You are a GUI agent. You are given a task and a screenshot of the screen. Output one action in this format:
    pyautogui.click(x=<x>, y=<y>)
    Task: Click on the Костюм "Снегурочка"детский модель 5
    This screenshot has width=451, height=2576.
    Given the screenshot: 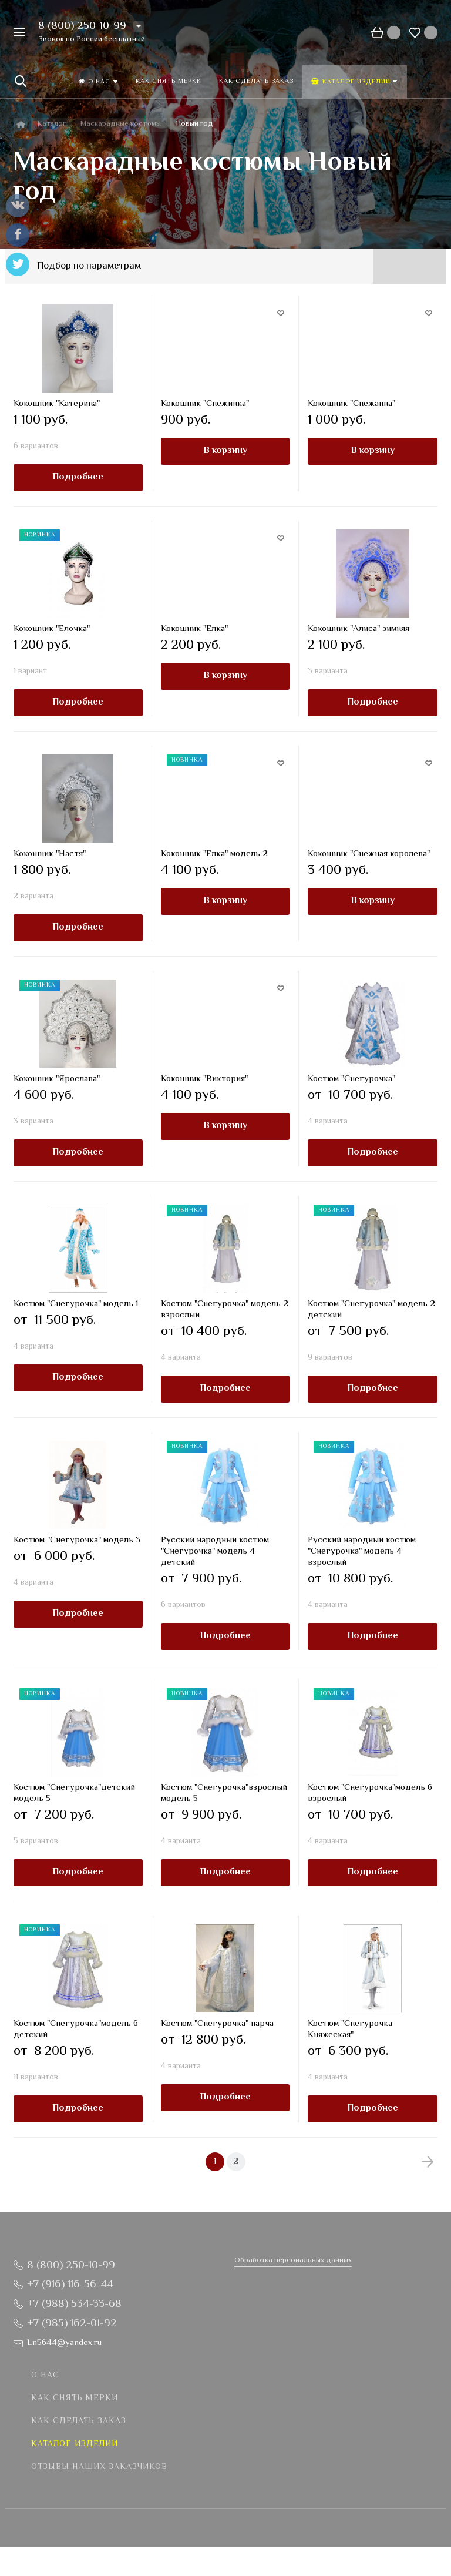 What is the action you would take?
    pyautogui.click(x=74, y=1793)
    